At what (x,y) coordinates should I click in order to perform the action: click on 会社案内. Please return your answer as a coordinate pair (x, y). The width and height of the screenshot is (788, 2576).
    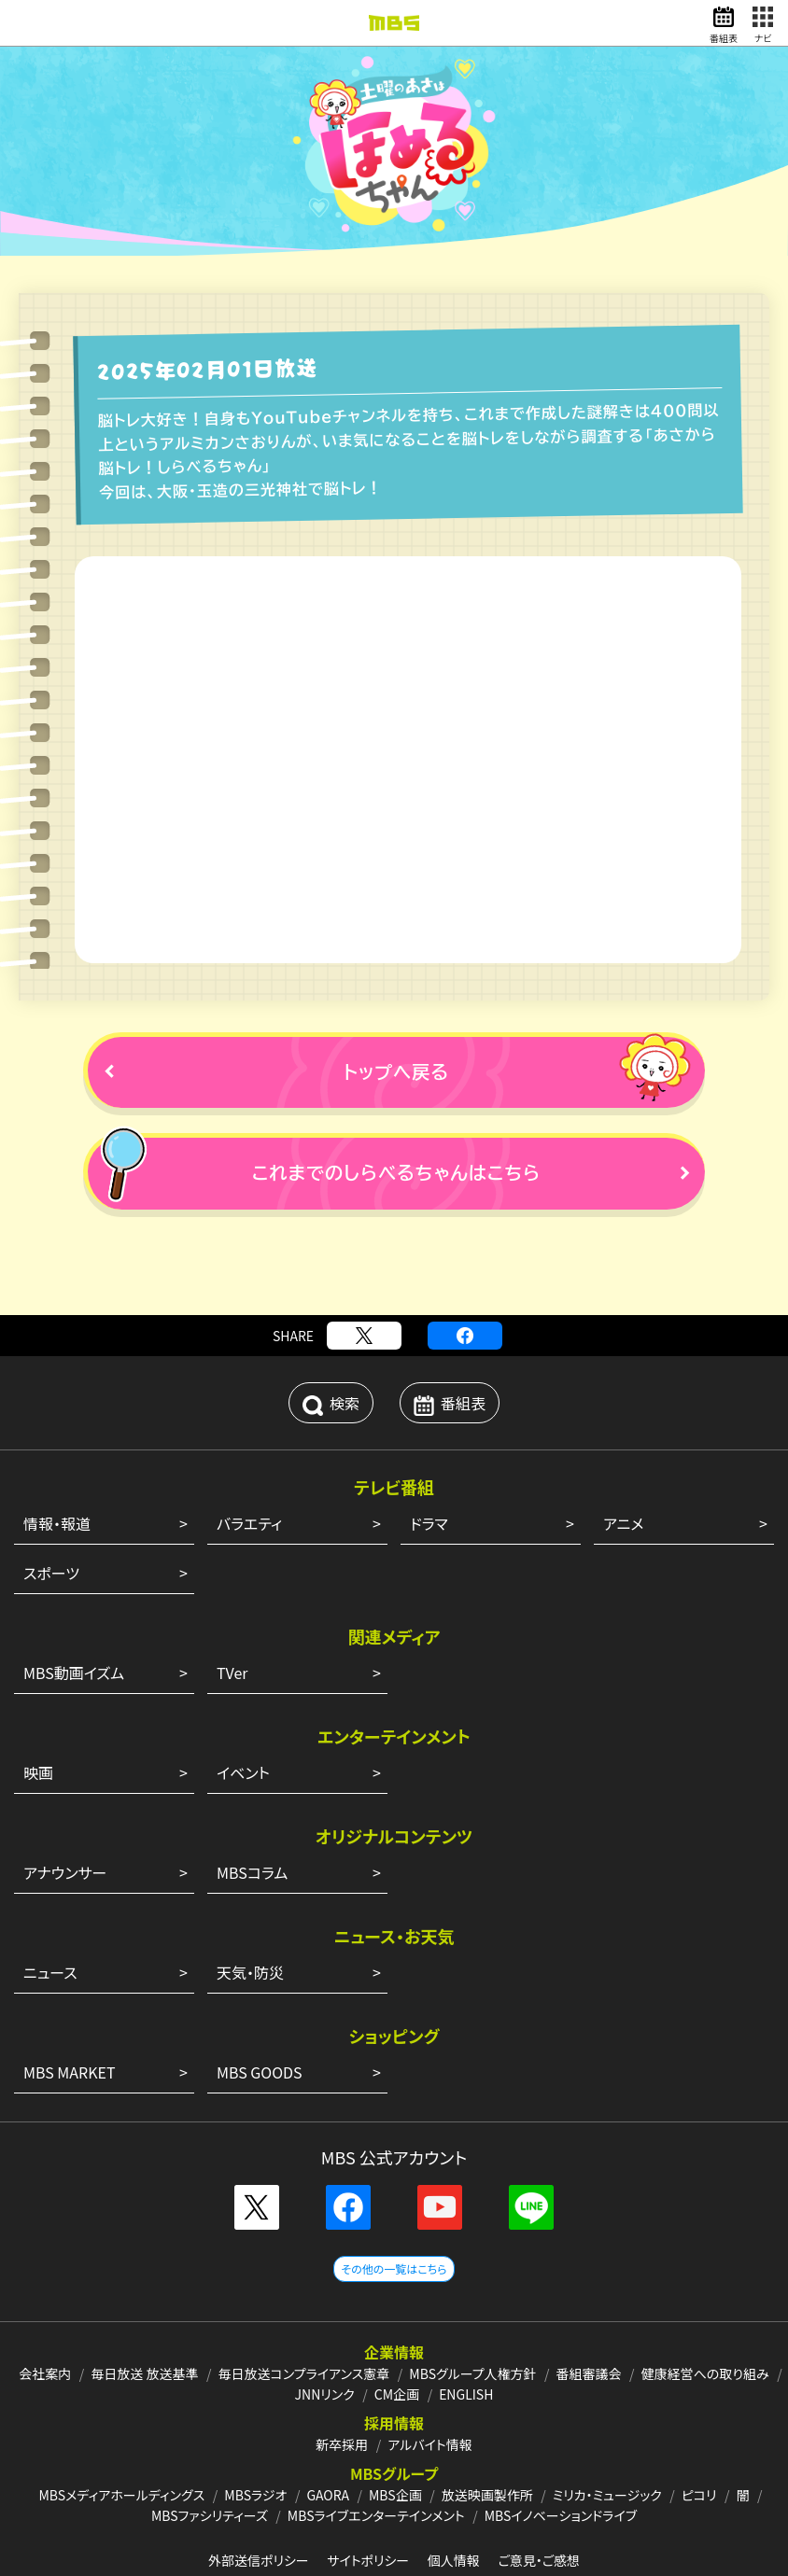
    Looking at the image, I should click on (45, 2298).